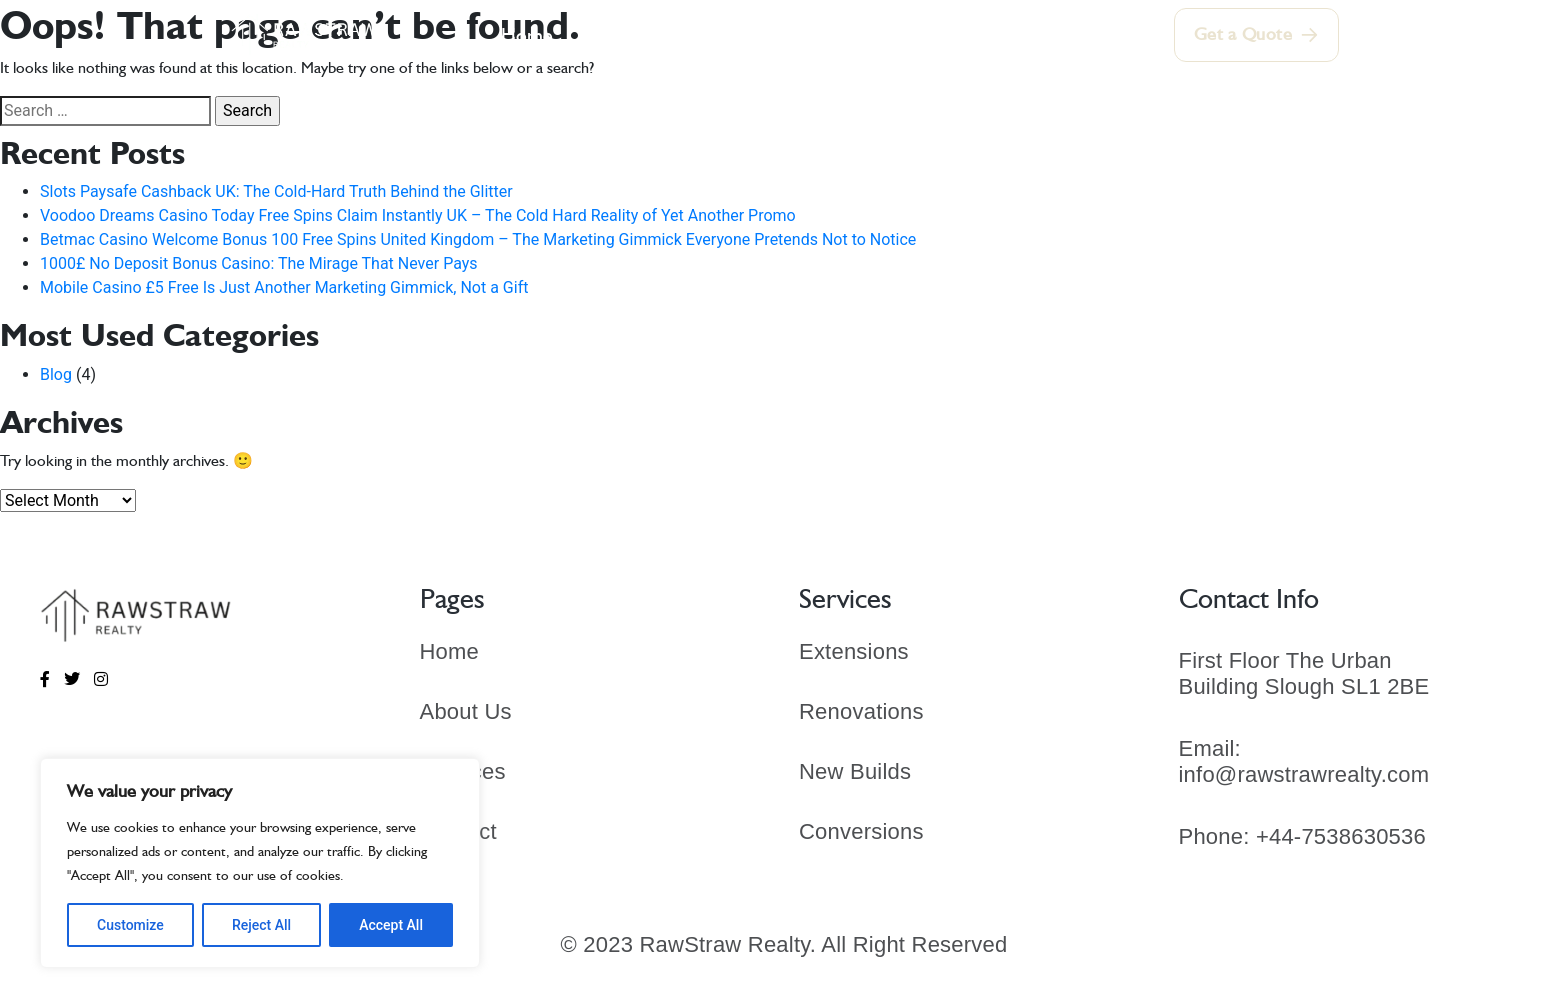 This screenshot has height=1008, width=1568. What do you see at coordinates (276, 191) in the screenshot?
I see `Slots Paysafe Cashback UK: The Cold‑Hard Truth Behind the Glitter` at bounding box center [276, 191].